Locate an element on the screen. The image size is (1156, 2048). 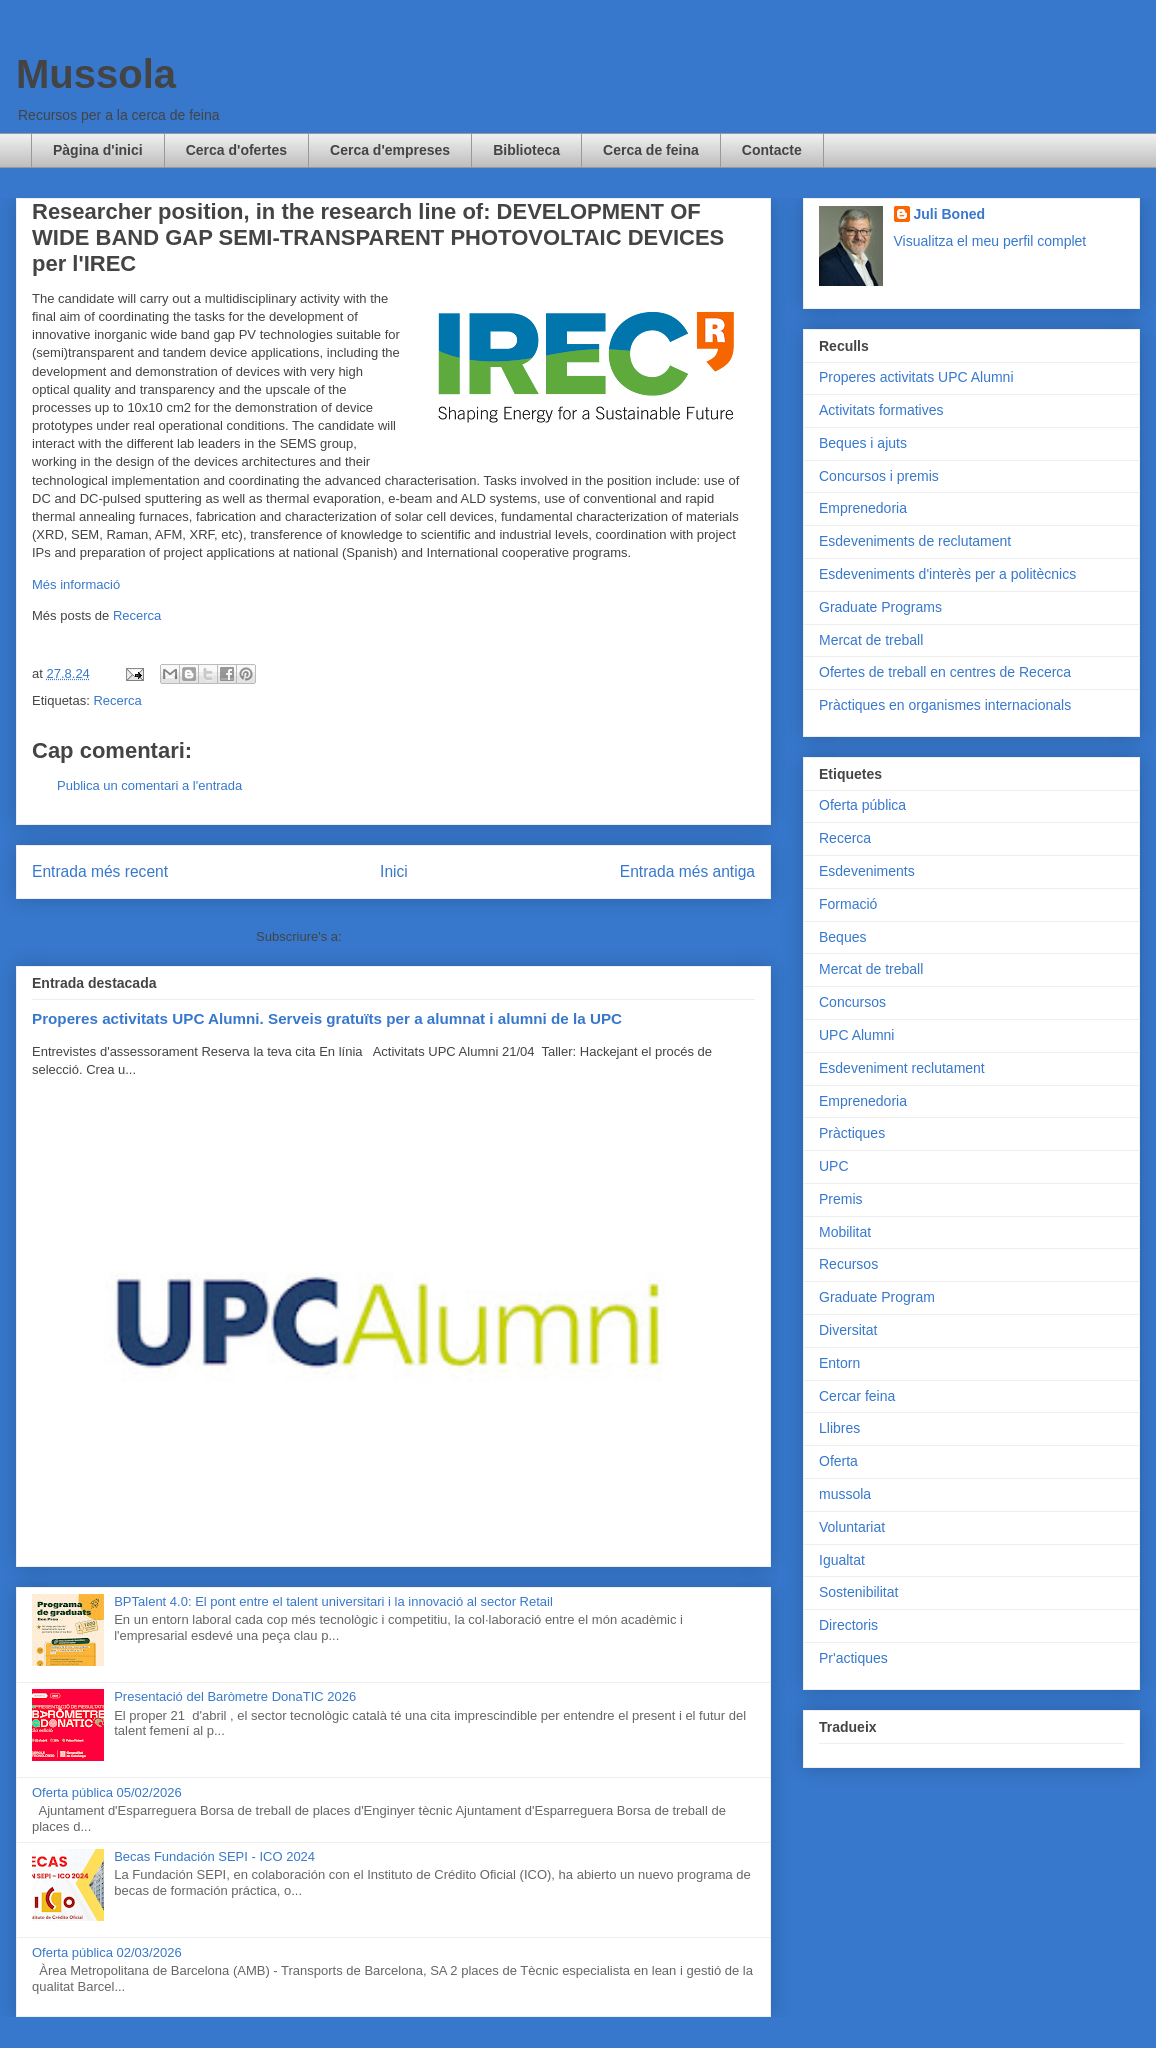
Entrada més recent is located at coordinates (100, 871).